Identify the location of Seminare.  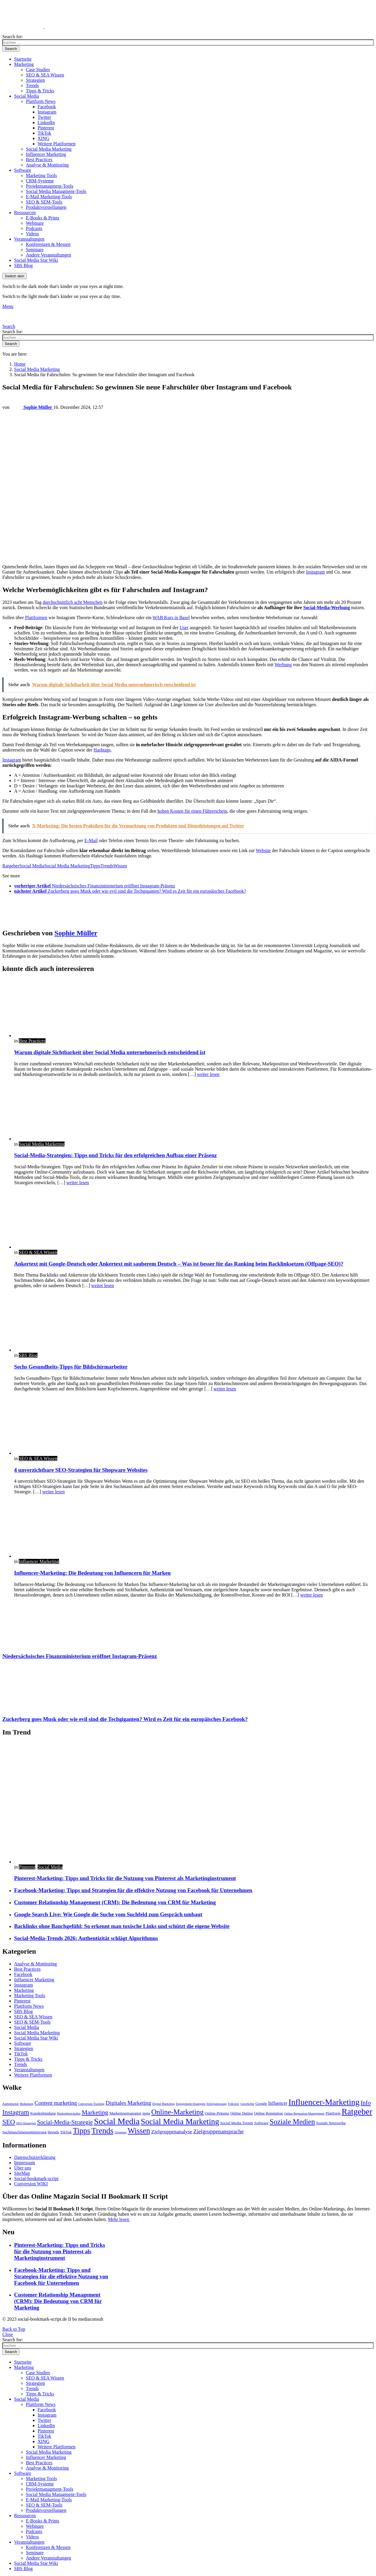
(34, 249).